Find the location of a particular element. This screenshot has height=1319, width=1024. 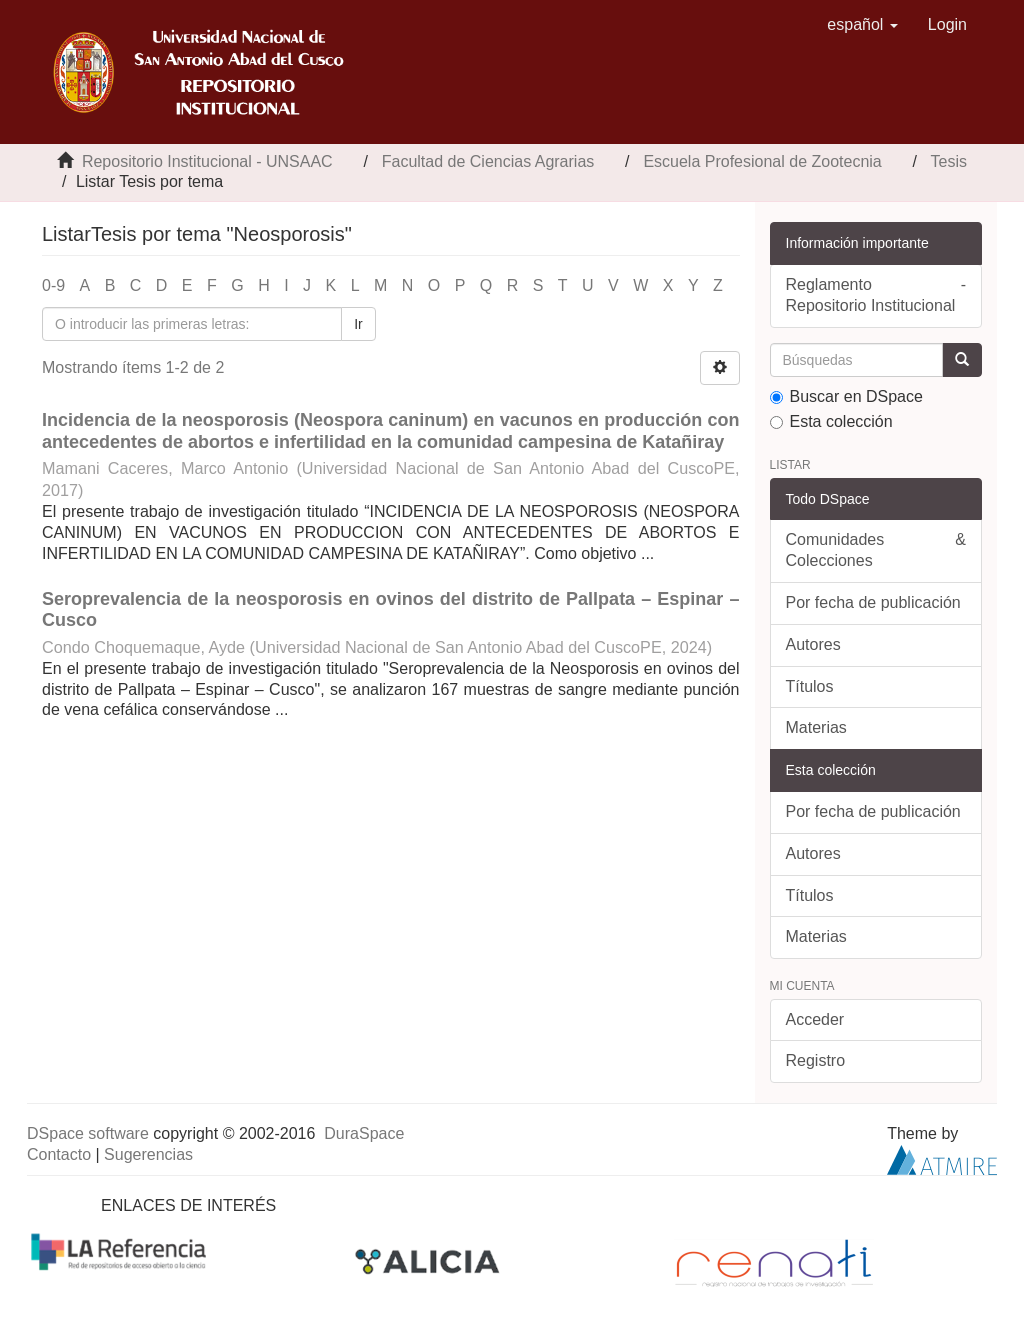

Facultad de Ciencias Agrarias is located at coordinates (488, 161).